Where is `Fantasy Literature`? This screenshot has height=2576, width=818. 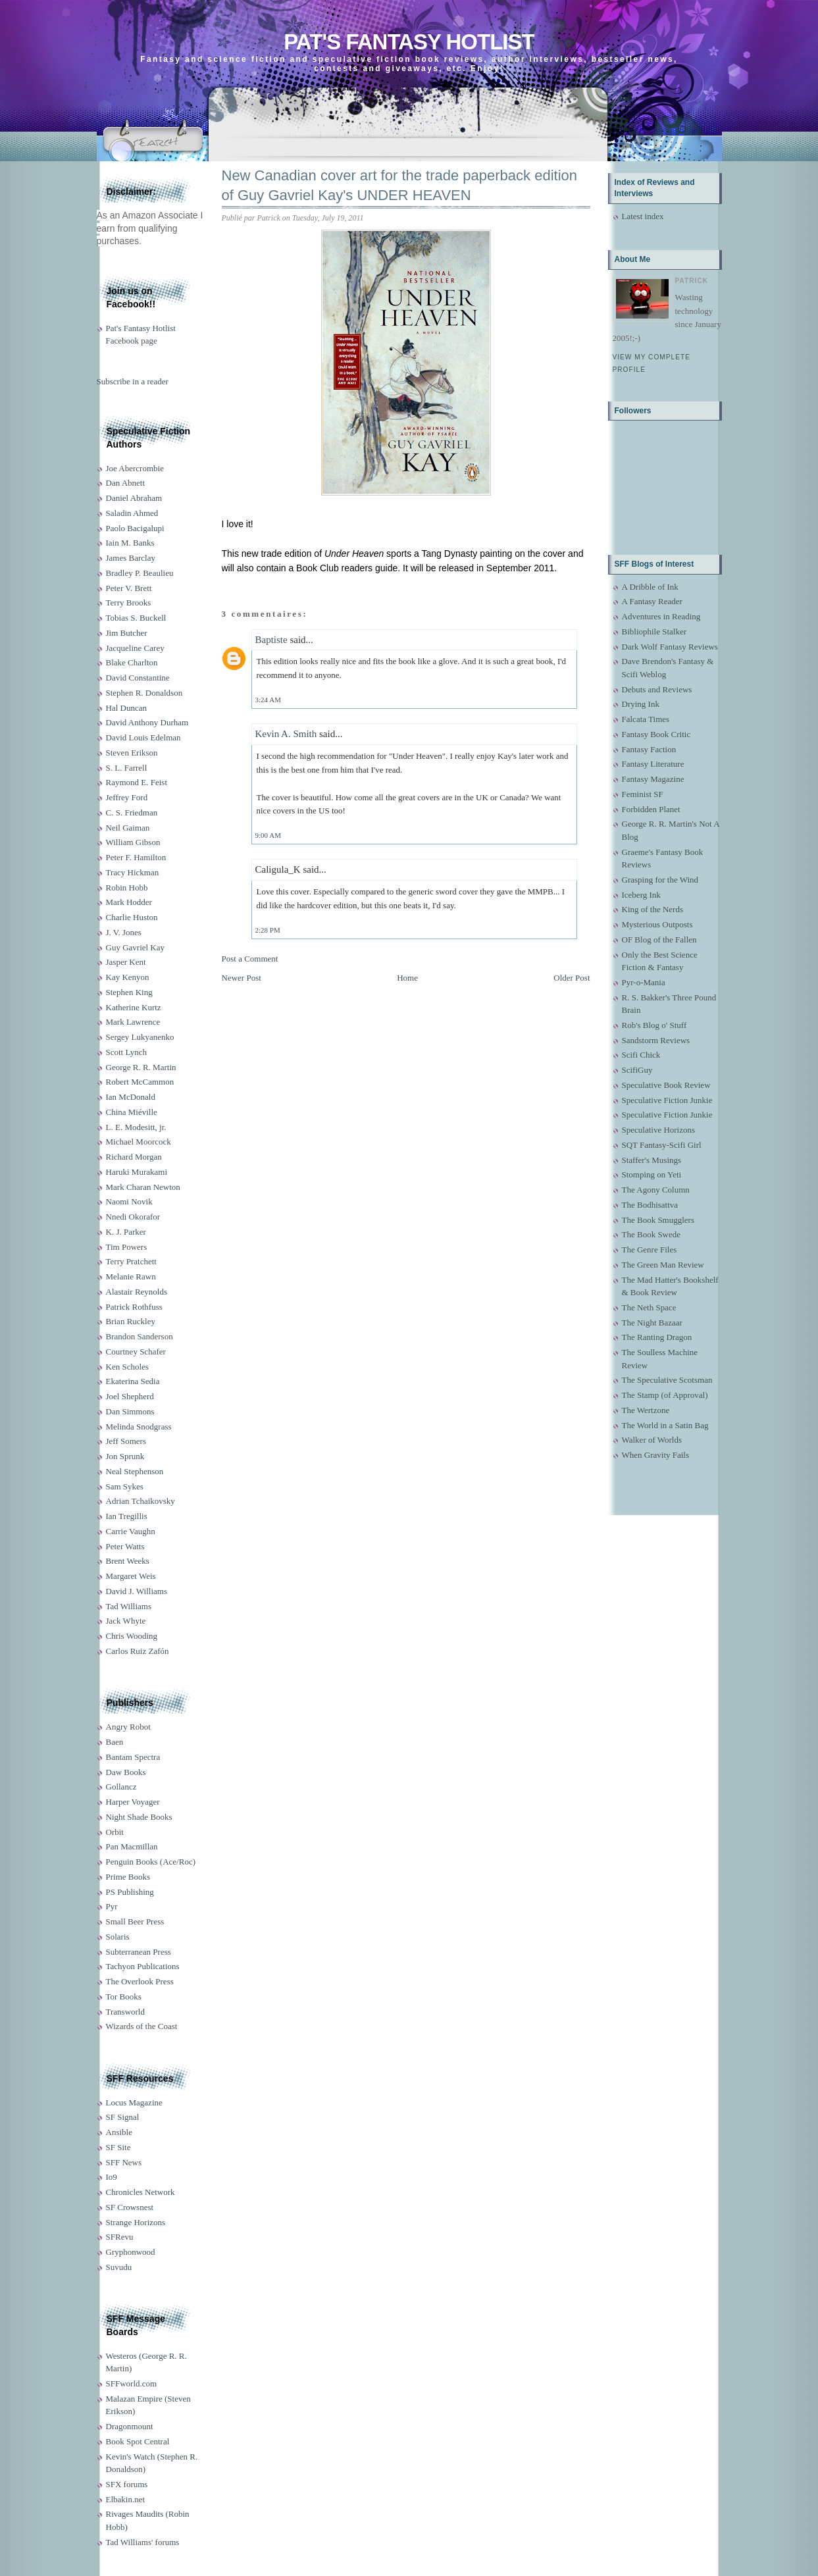
Fantasy Literature is located at coordinates (653, 764).